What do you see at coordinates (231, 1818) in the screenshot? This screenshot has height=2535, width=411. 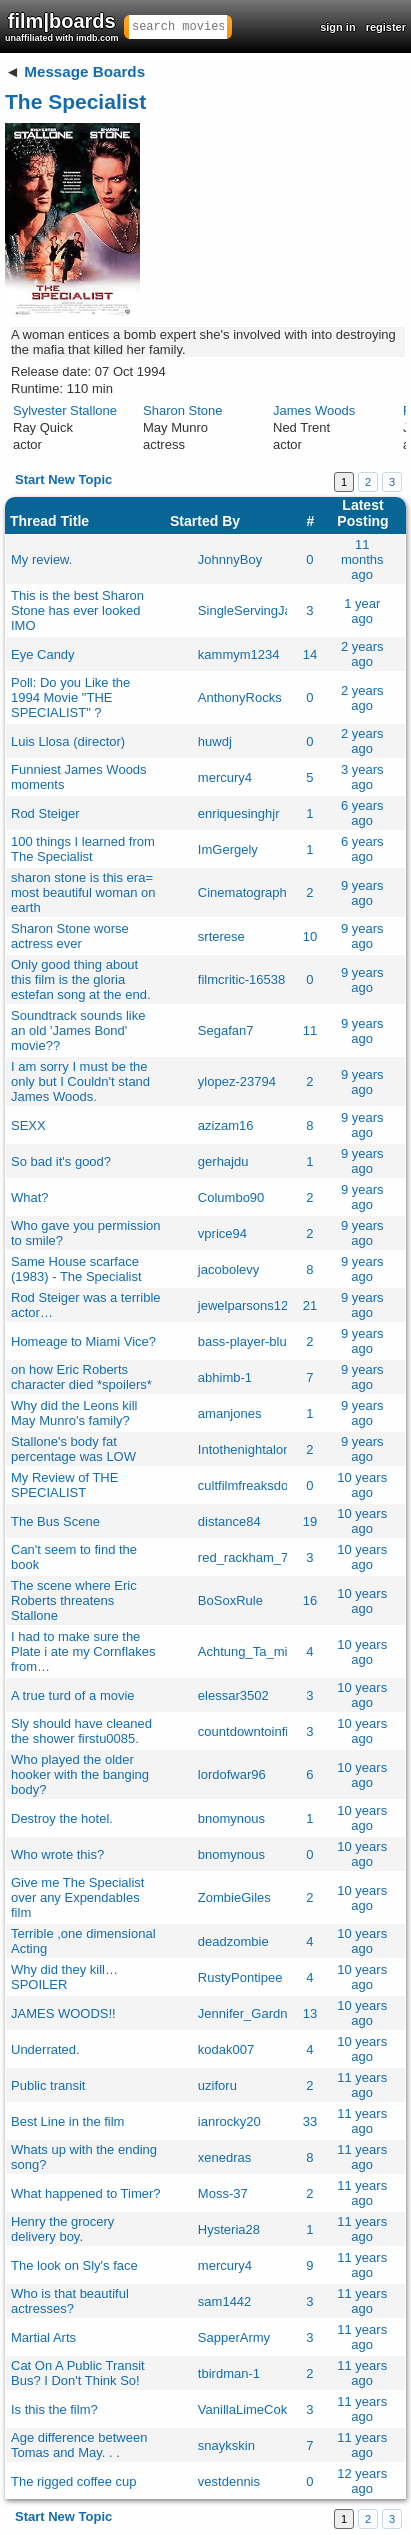 I see `bnomynous` at bounding box center [231, 1818].